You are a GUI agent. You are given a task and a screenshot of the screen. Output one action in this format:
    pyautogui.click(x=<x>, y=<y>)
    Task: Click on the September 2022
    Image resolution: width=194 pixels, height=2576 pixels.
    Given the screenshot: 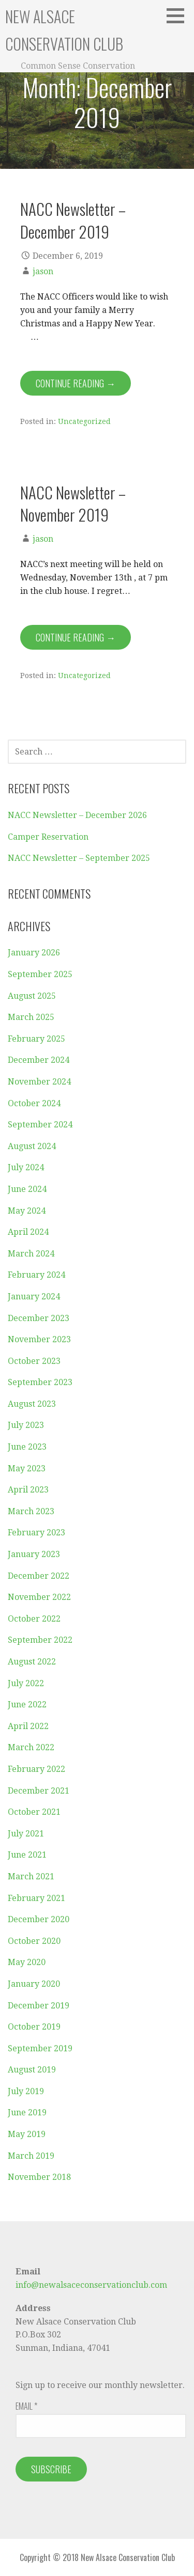 What is the action you would take?
    pyautogui.click(x=40, y=1640)
    